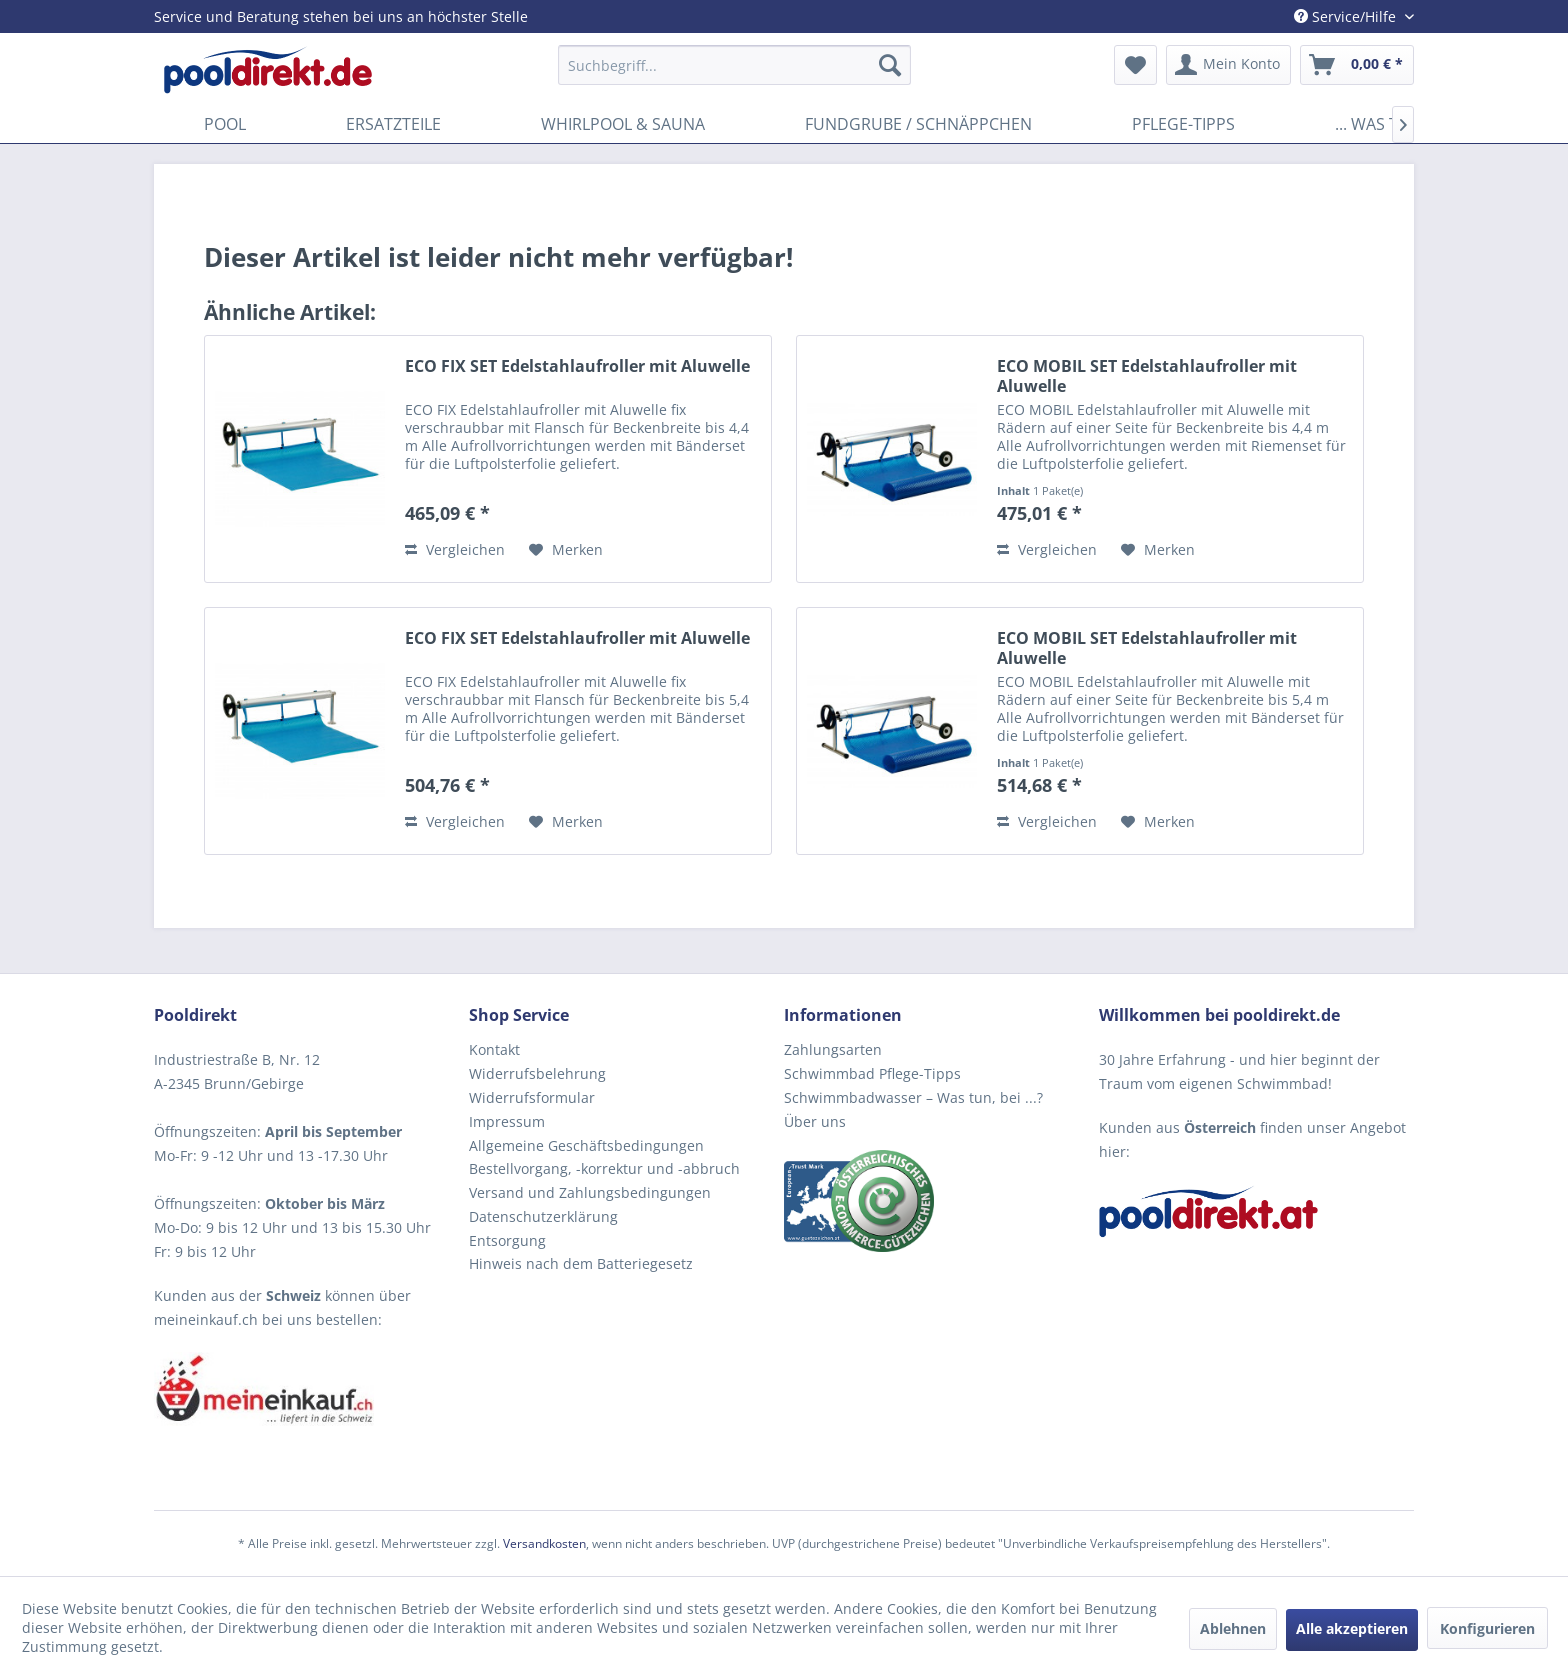  Describe the element at coordinates (537, 1073) in the screenshot. I see `Widerrufsbelehrung` at that location.